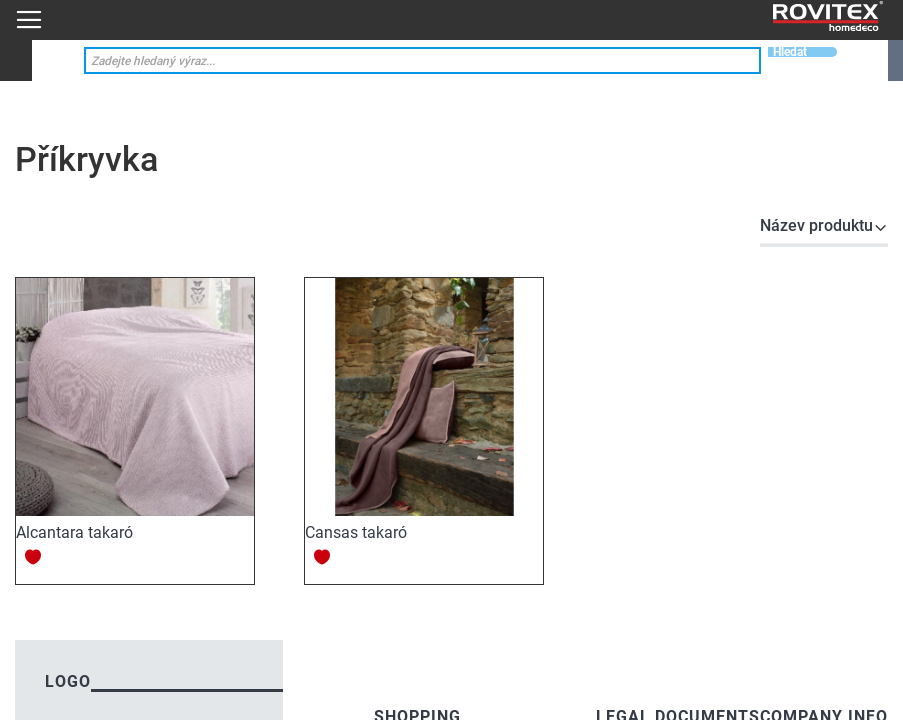  What do you see at coordinates (74, 532) in the screenshot?
I see `Alcantara takaró` at bounding box center [74, 532].